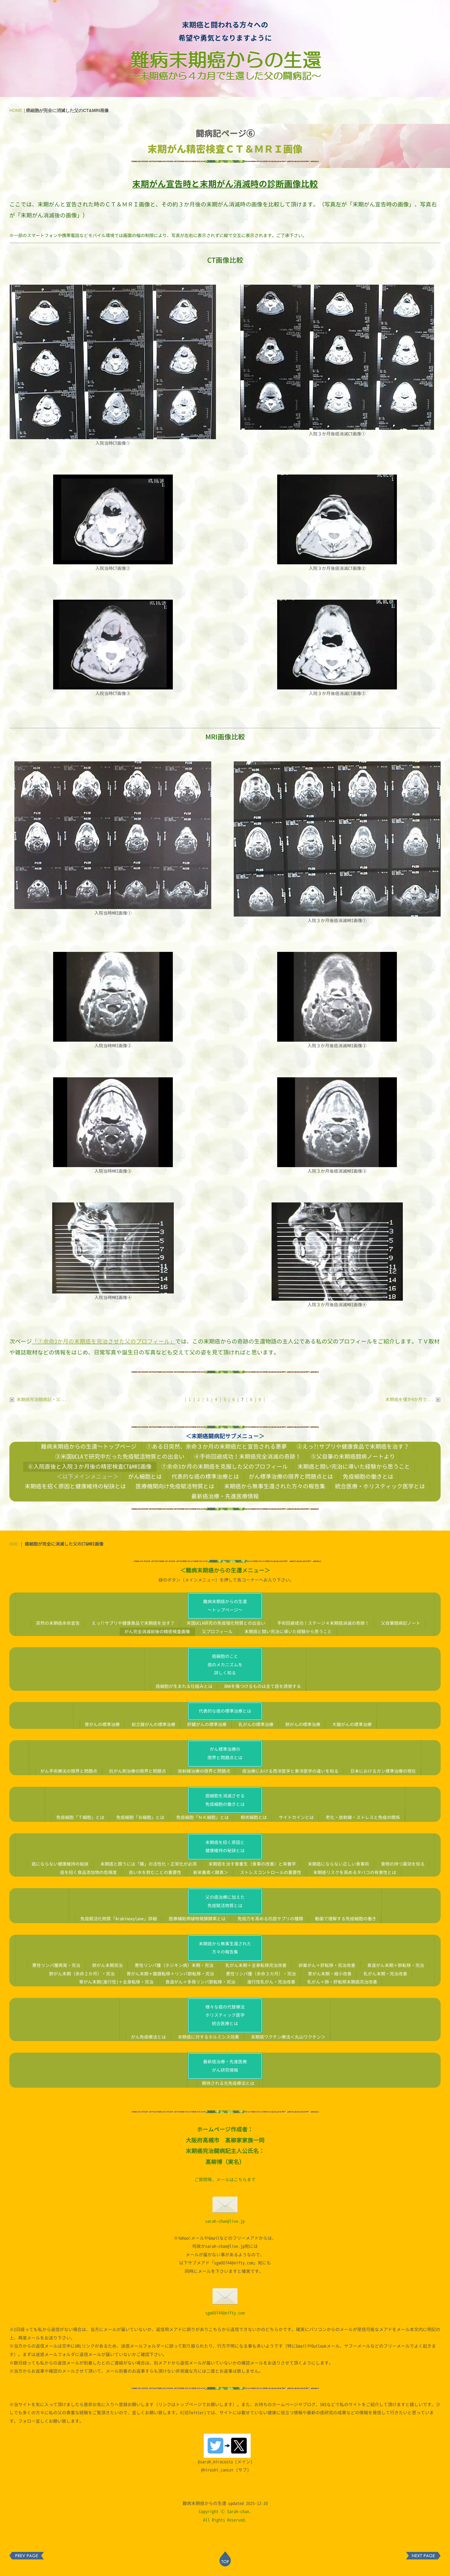  I want to click on ⑤父自筆の末期癌闘病ノートより, so click(353, 1456).